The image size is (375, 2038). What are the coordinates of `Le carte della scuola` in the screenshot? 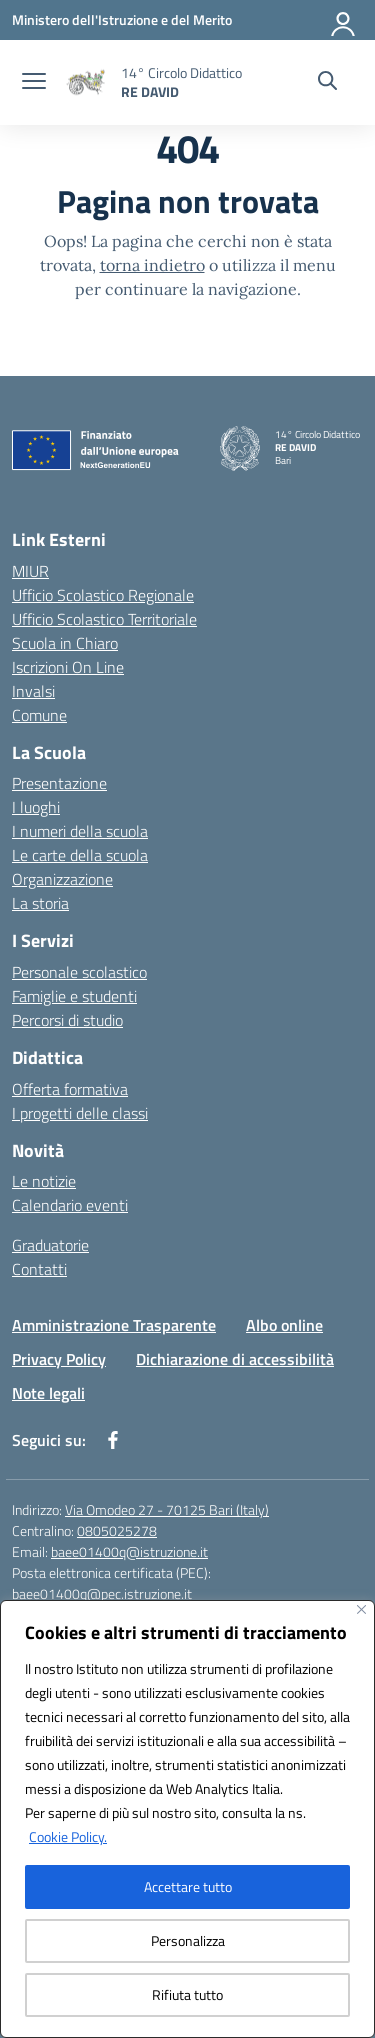 It's located at (80, 855).